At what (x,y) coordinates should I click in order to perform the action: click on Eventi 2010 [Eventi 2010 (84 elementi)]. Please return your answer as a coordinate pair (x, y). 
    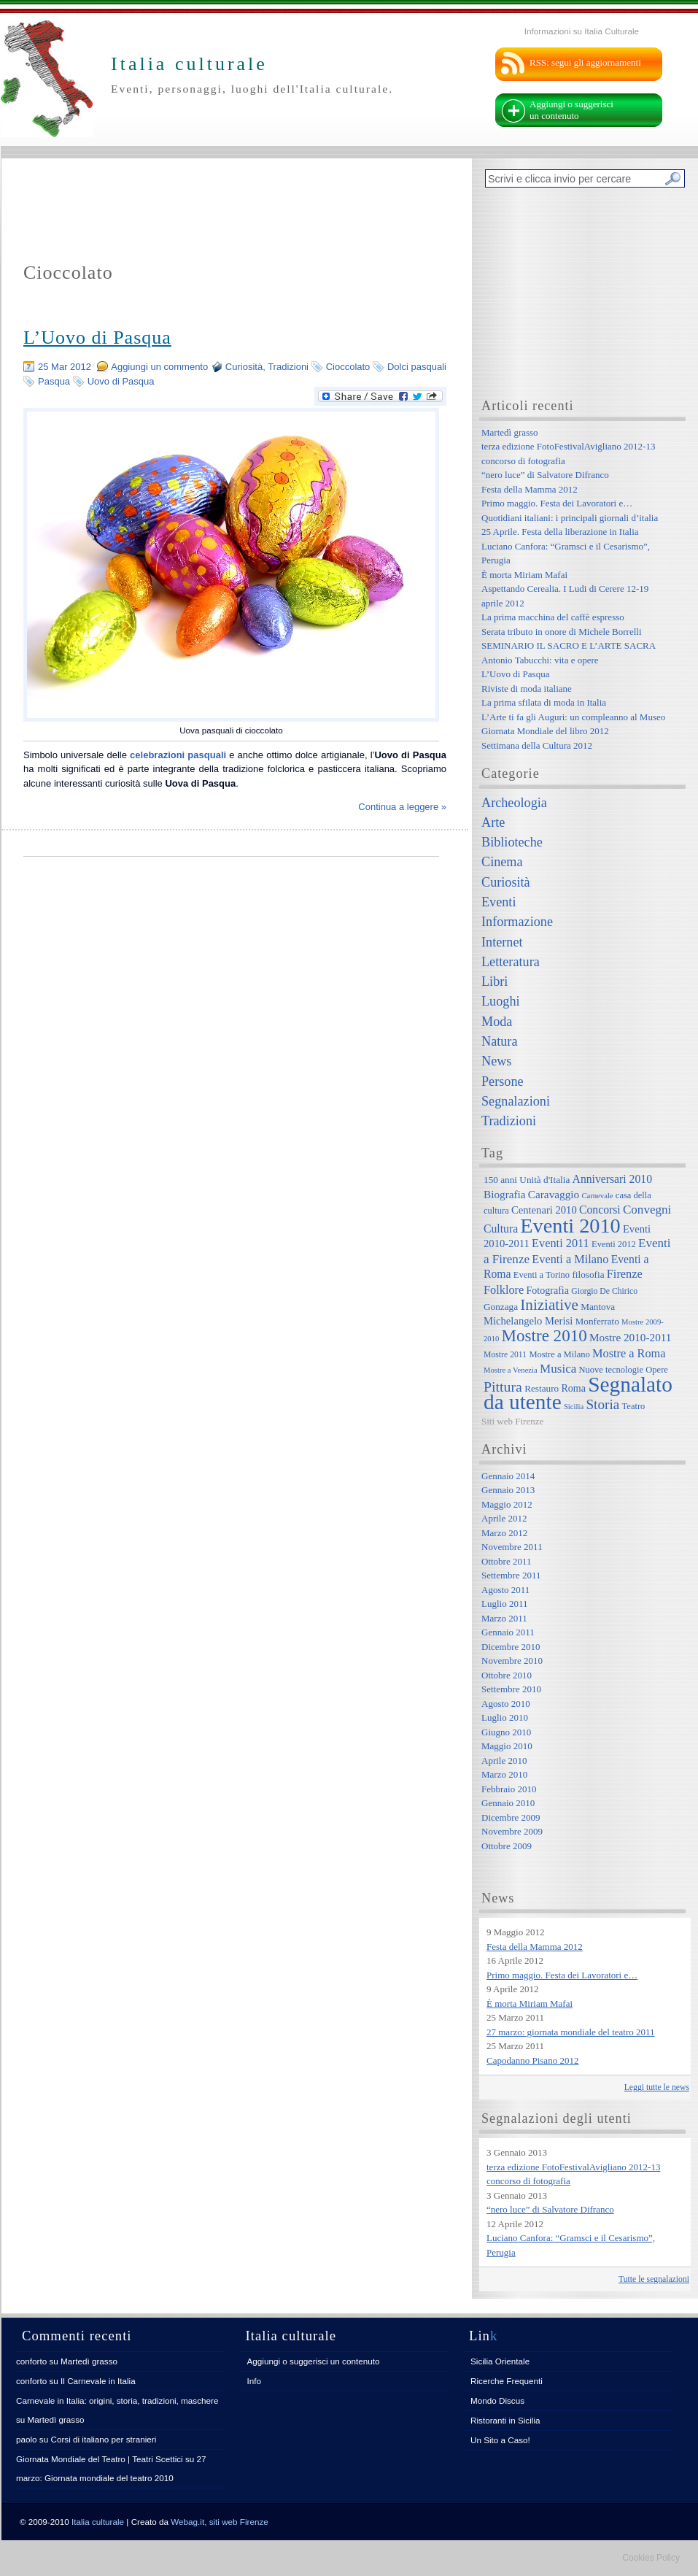
    Looking at the image, I should click on (570, 1225).